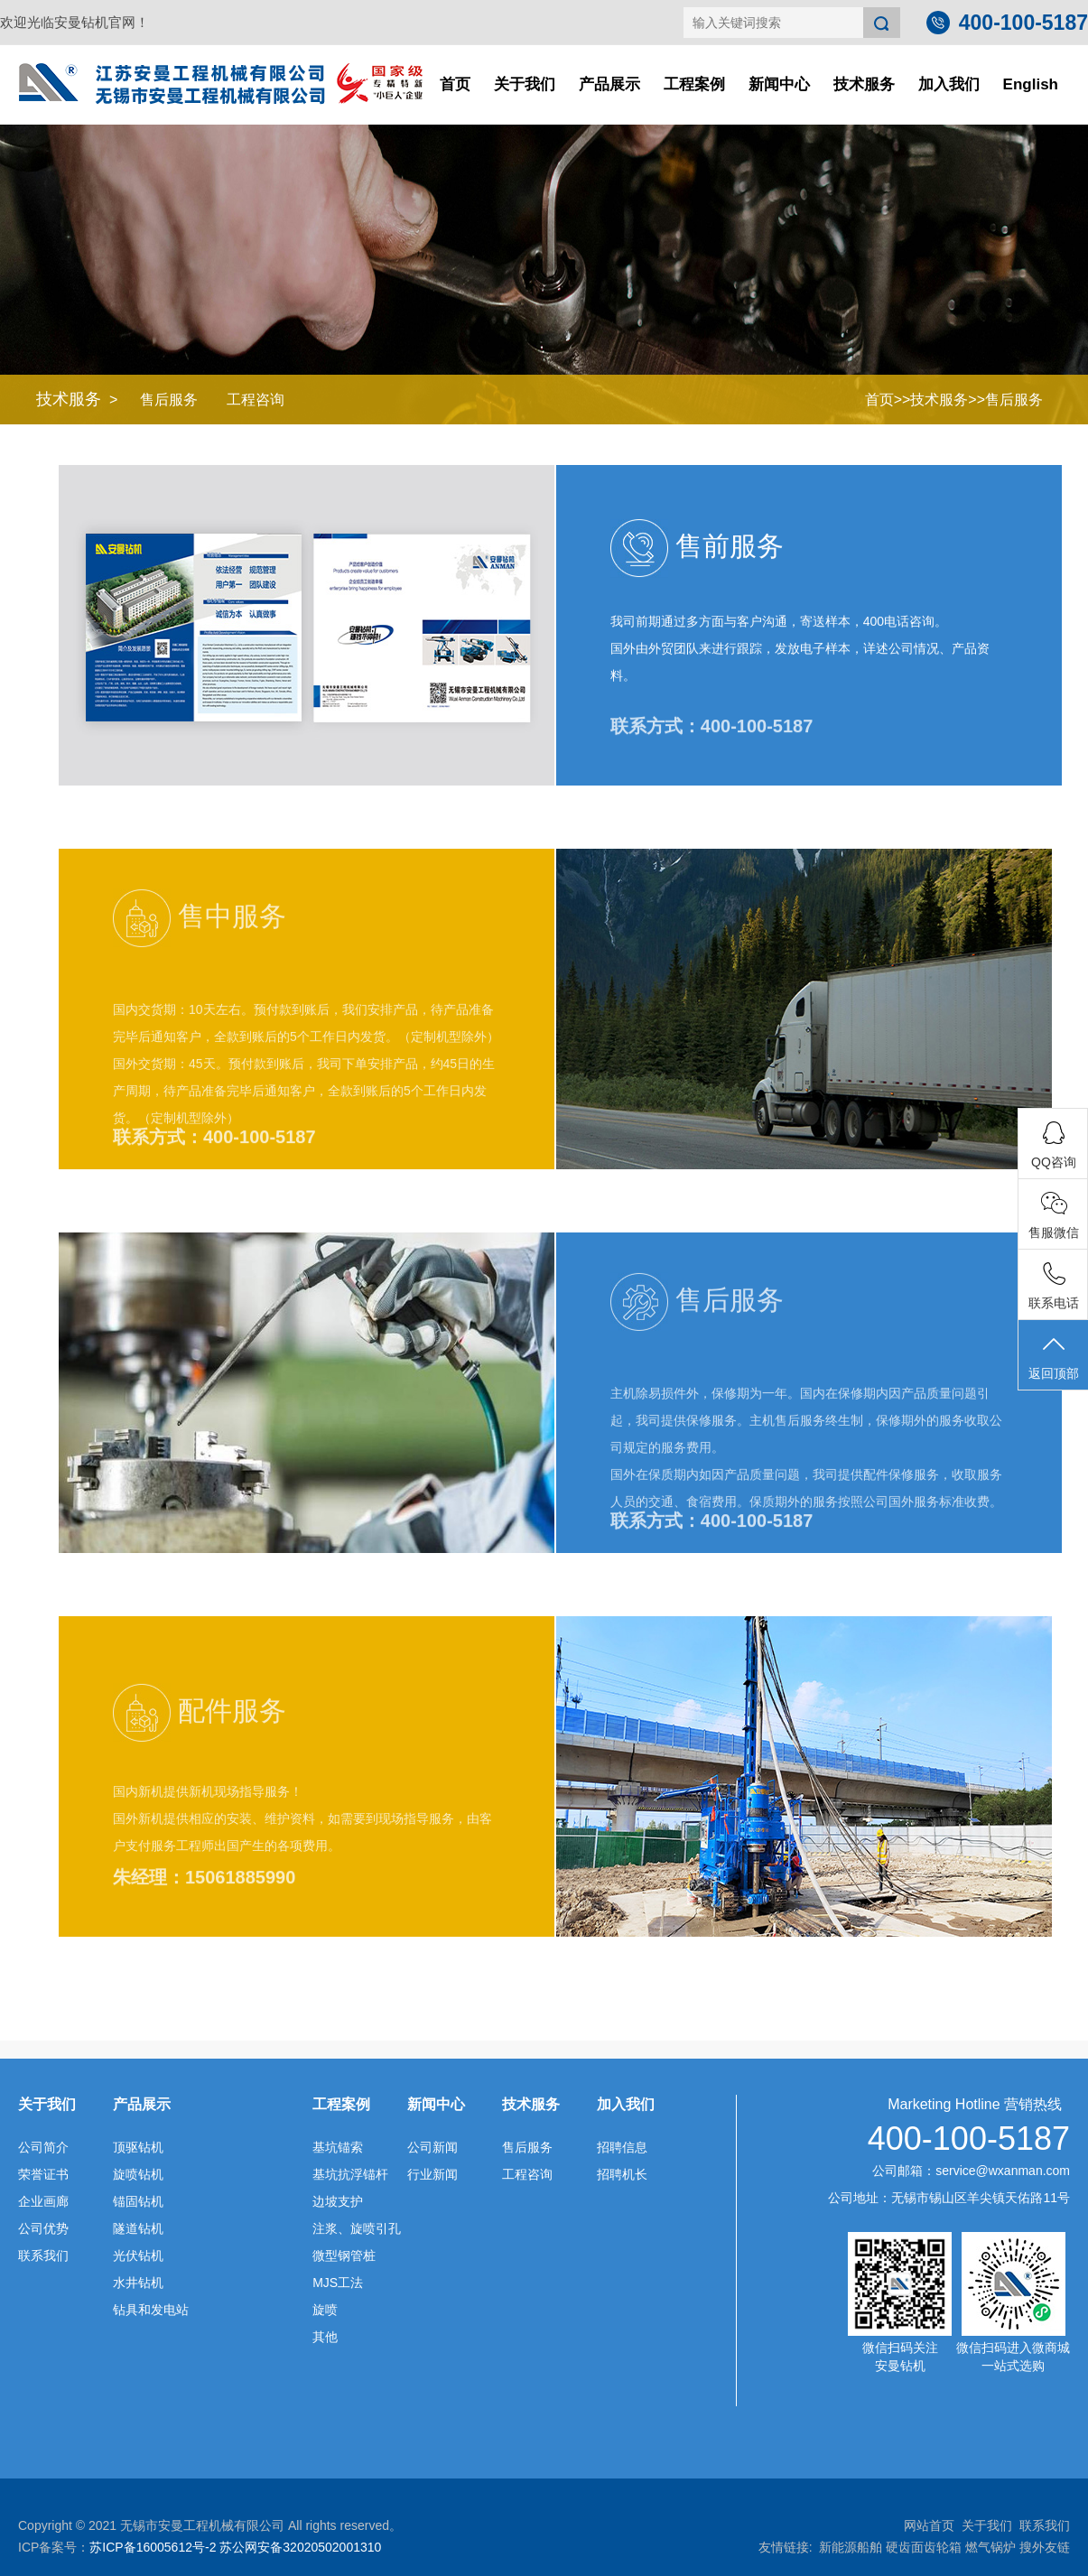  I want to click on 顶驱钻机, so click(138, 2147).